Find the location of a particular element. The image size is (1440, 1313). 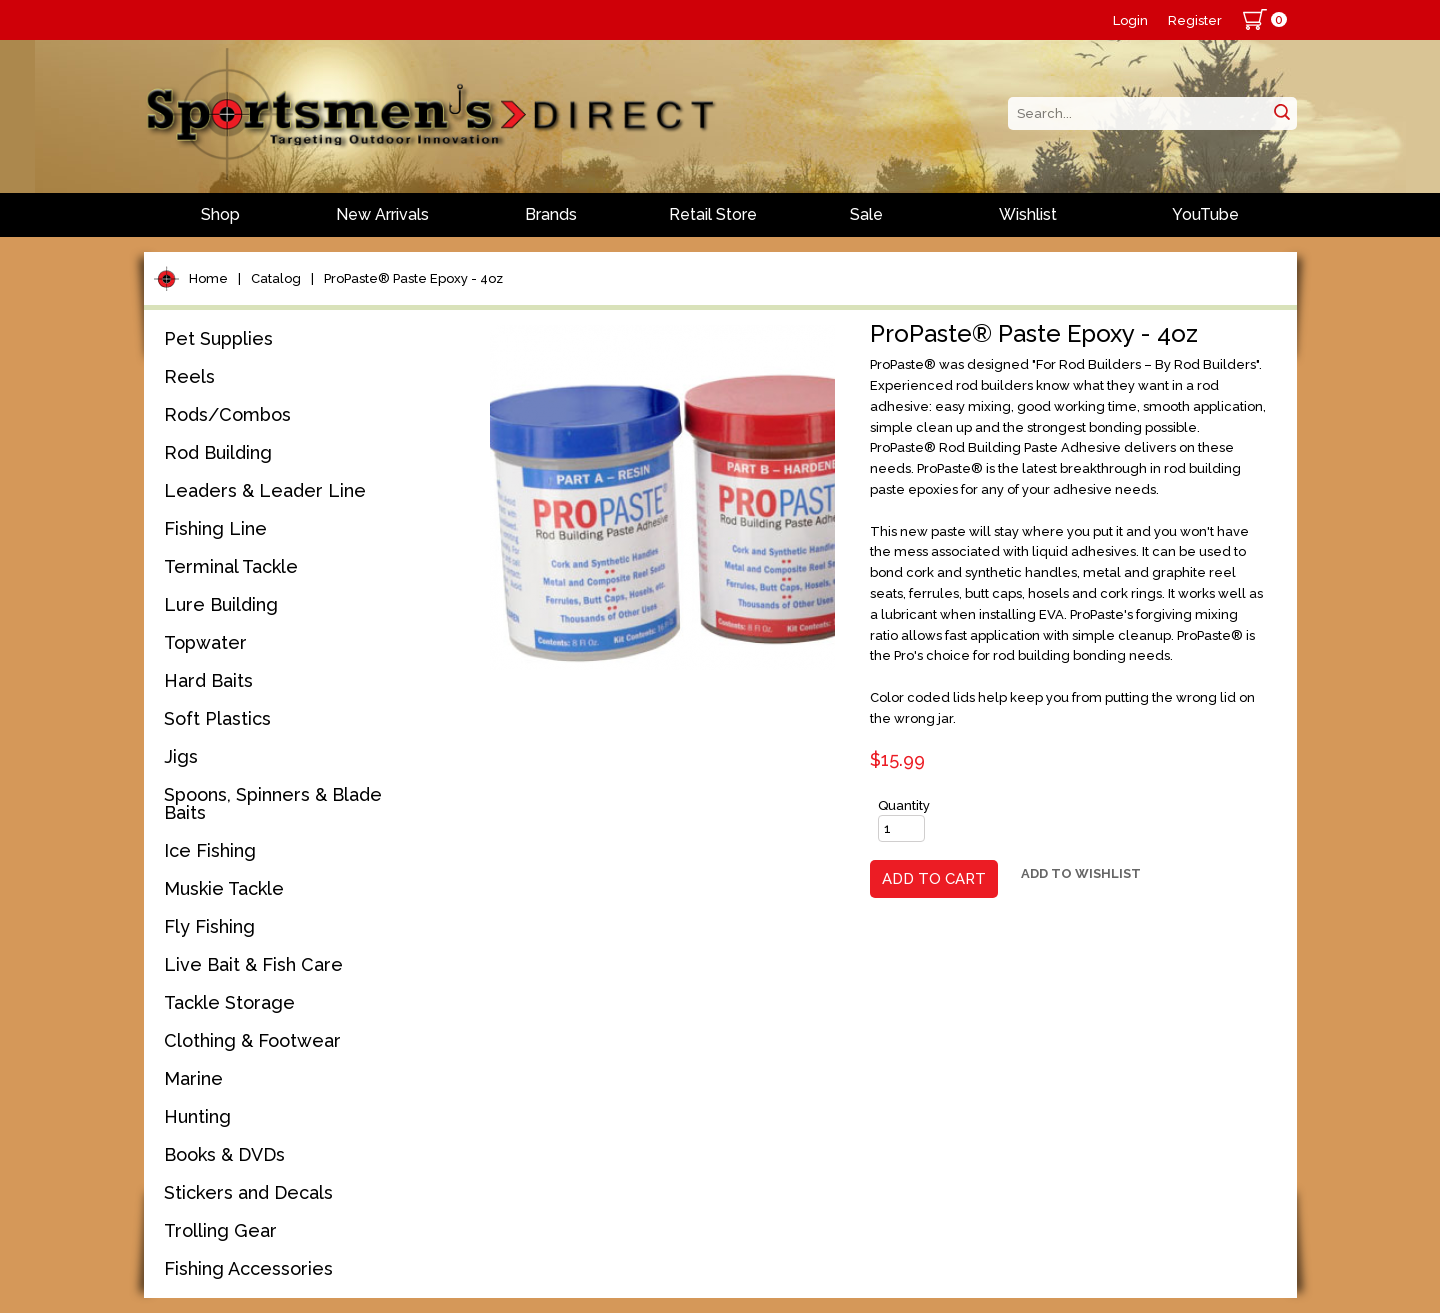

Muskie Tackle is located at coordinates (224, 888).